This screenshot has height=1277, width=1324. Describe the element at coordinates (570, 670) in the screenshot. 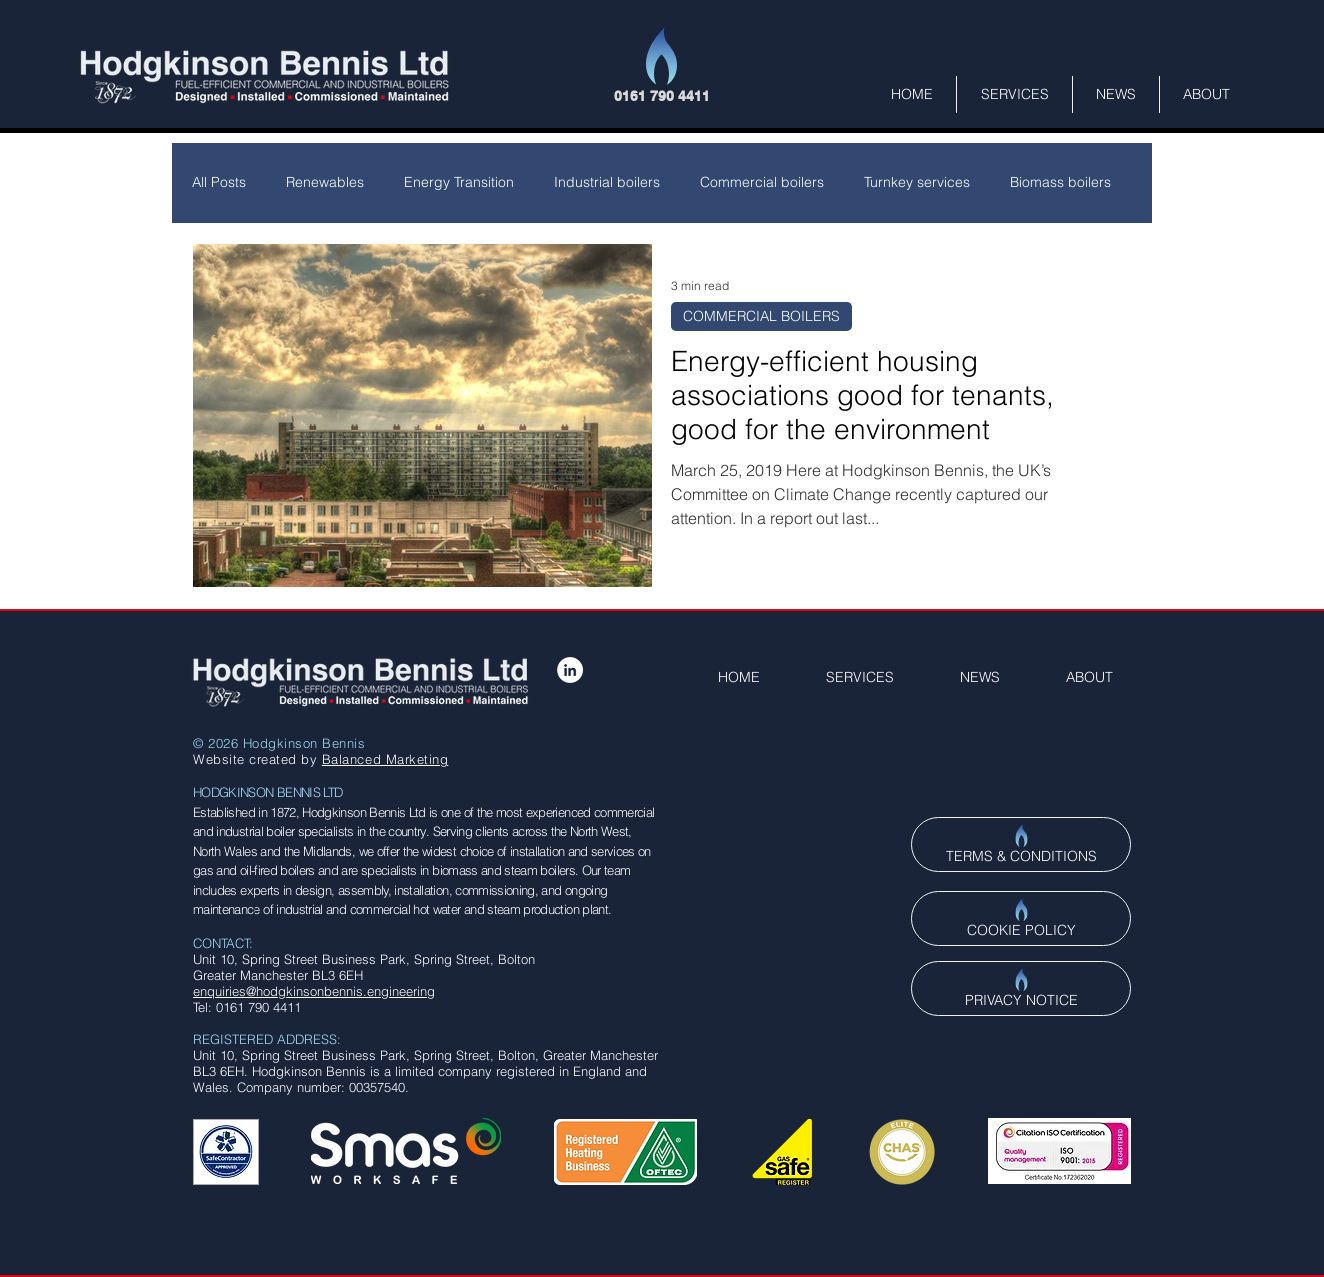

I see `[LinkedIn - White Circle]` at that location.